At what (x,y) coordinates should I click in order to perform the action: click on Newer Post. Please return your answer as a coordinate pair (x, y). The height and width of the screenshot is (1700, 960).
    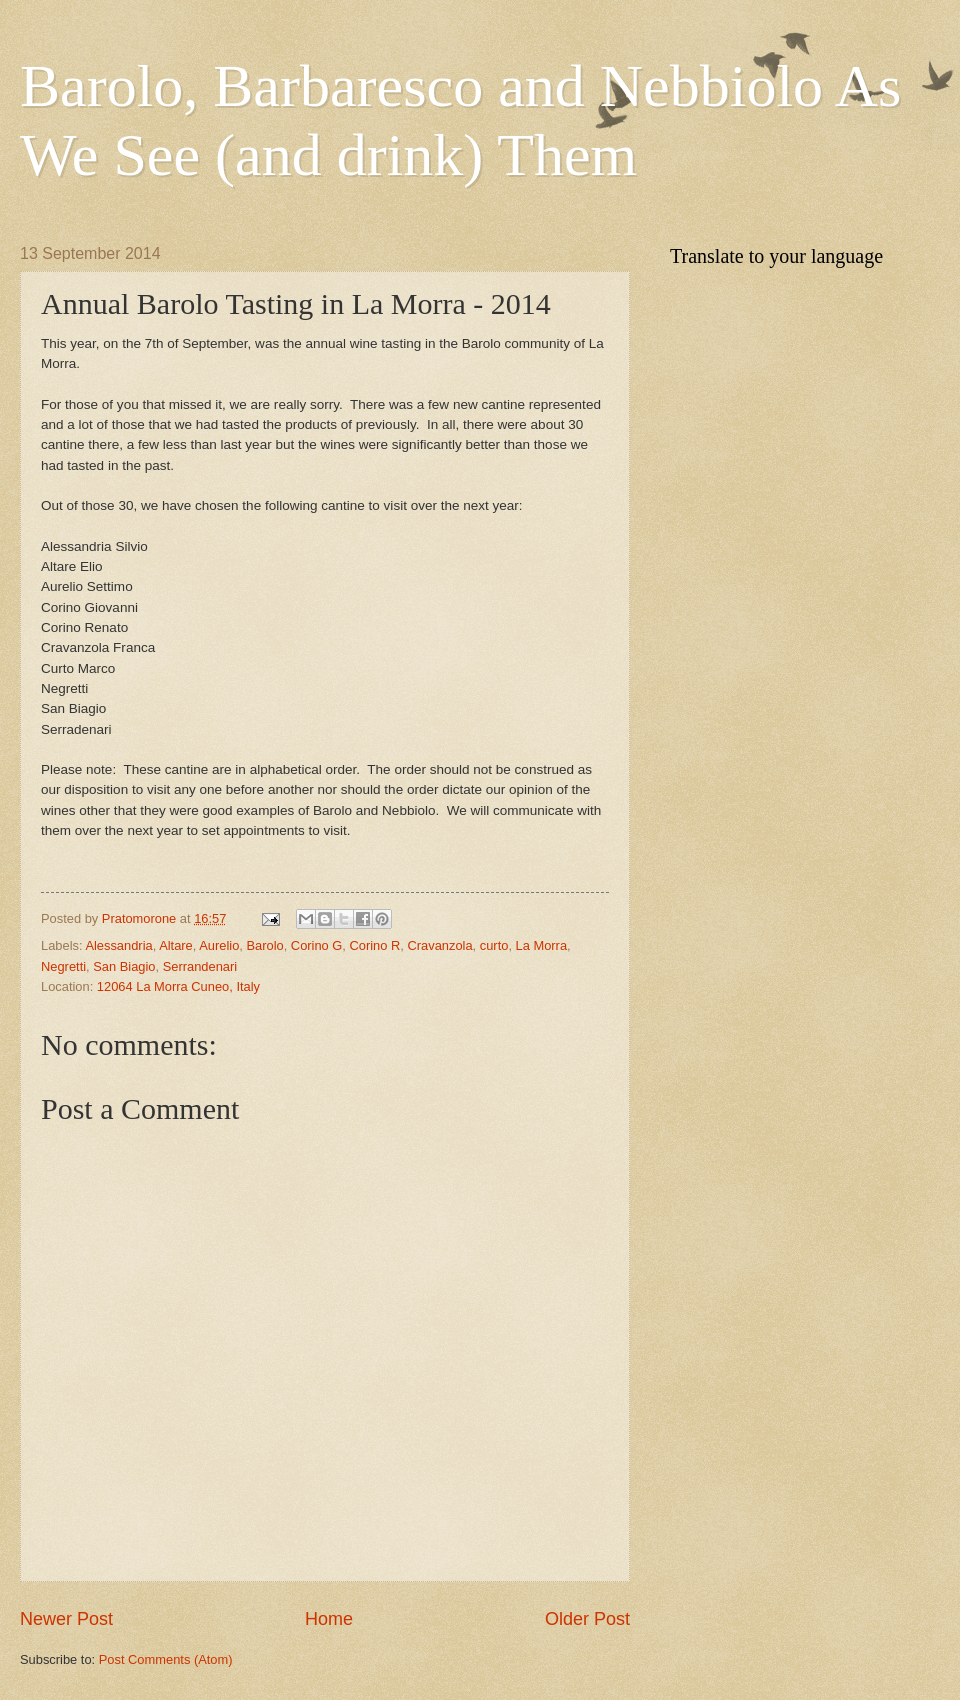
    Looking at the image, I should click on (66, 1619).